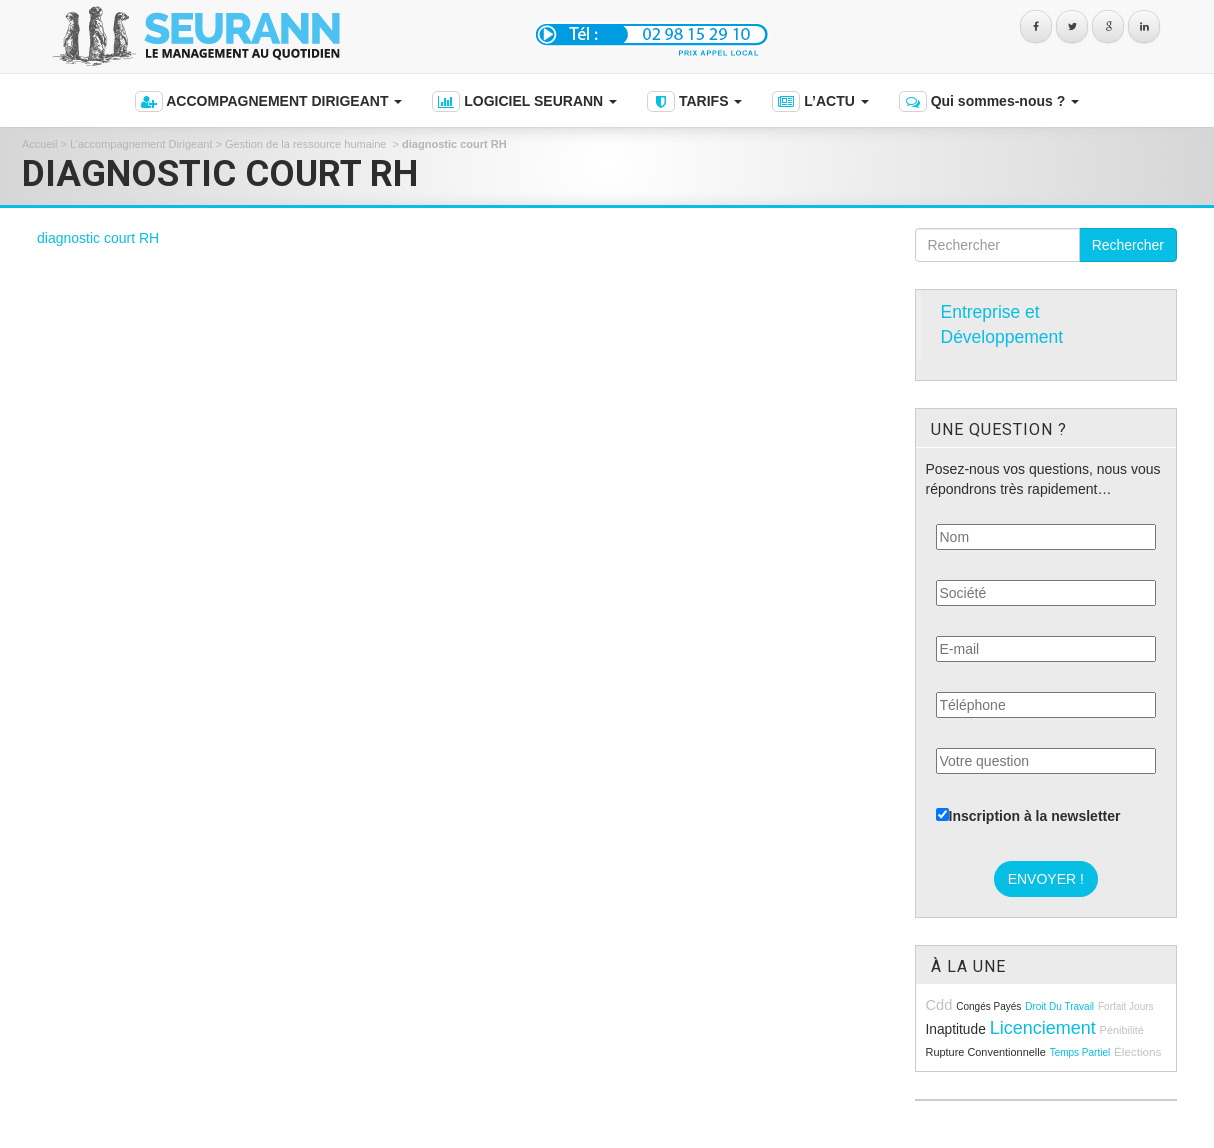  What do you see at coordinates (986, 1052) in the screenshot?
I see `rupture conventionnelle [rupture conventionnelle (9 éléments)]` at bounding box center [986, 1052].